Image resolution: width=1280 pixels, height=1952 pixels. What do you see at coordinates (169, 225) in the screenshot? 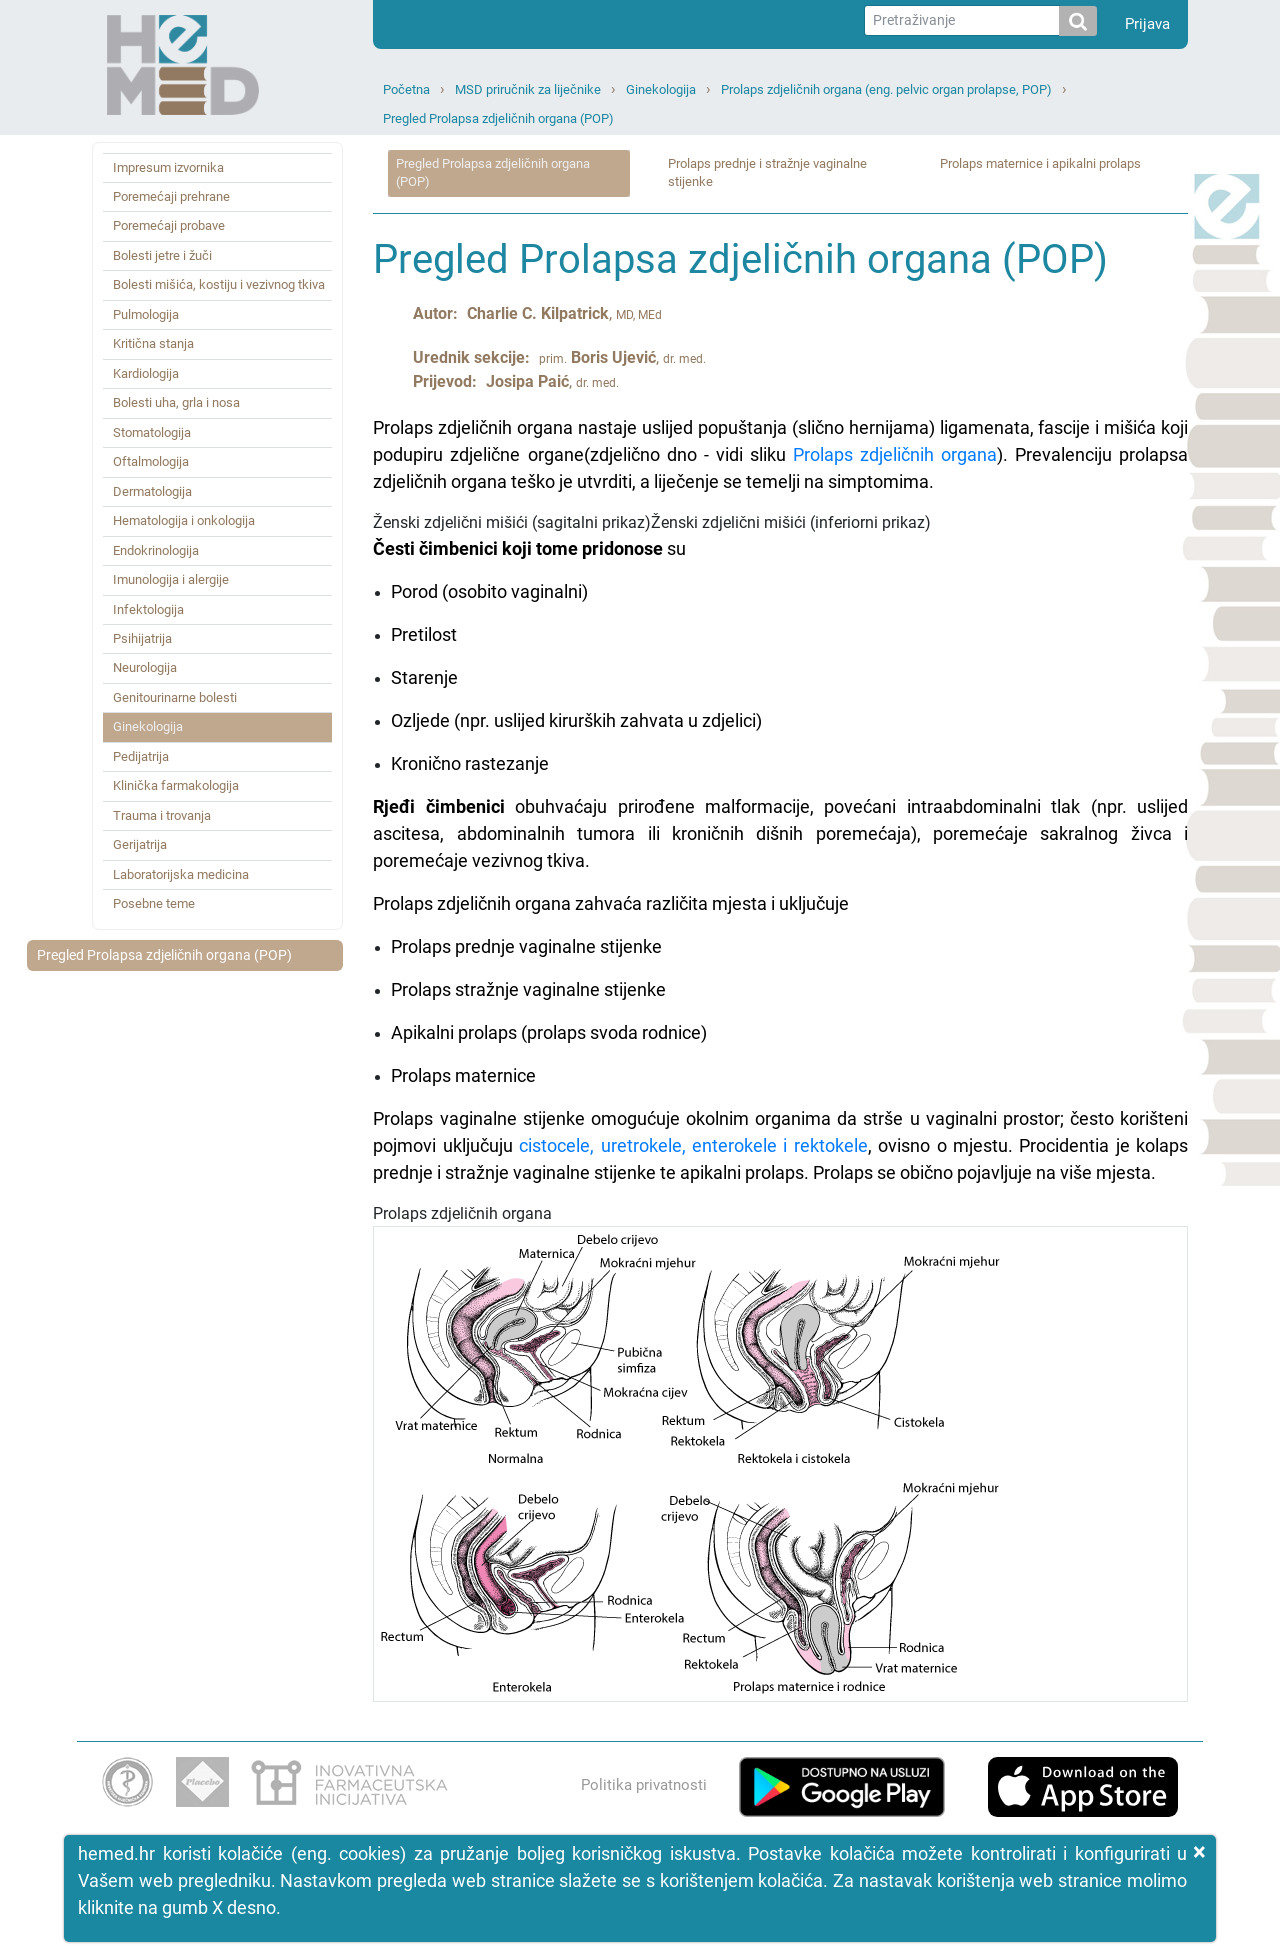
I see `Poremećaji probave` at bounding box center [169, 225].